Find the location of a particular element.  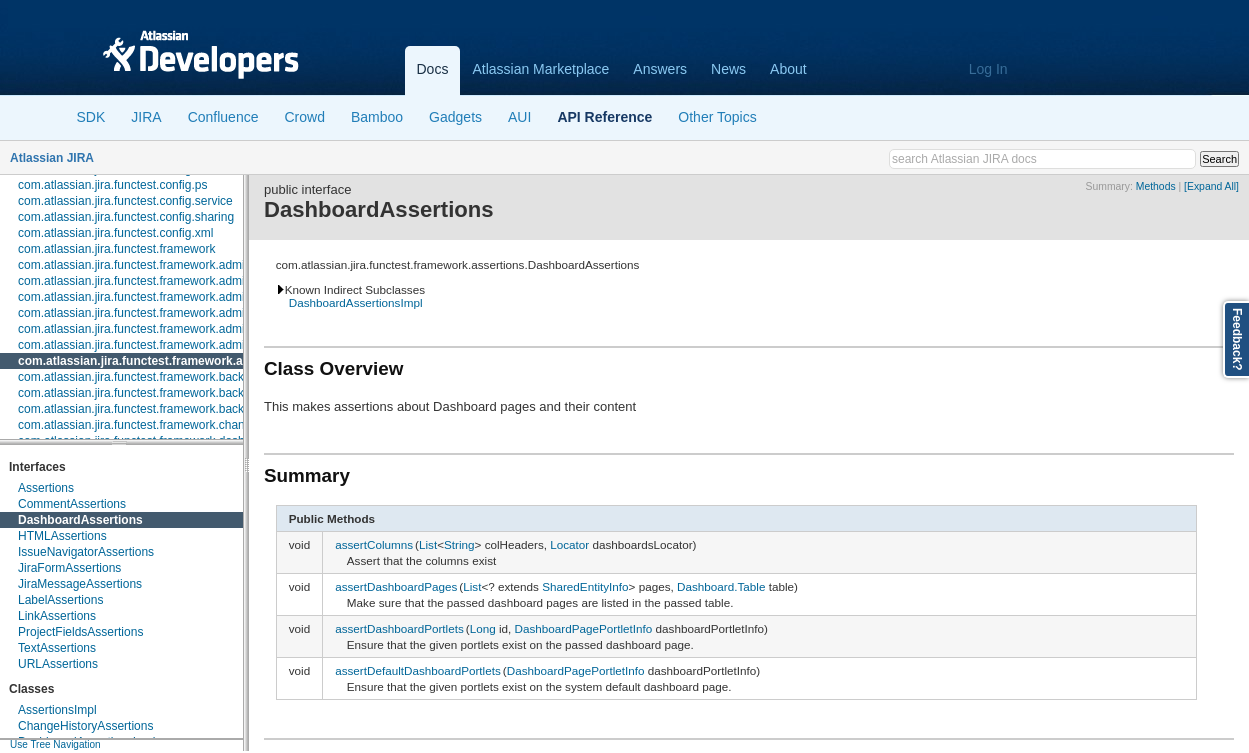

SharedEntityInfo is located at coordinates (585, 586).